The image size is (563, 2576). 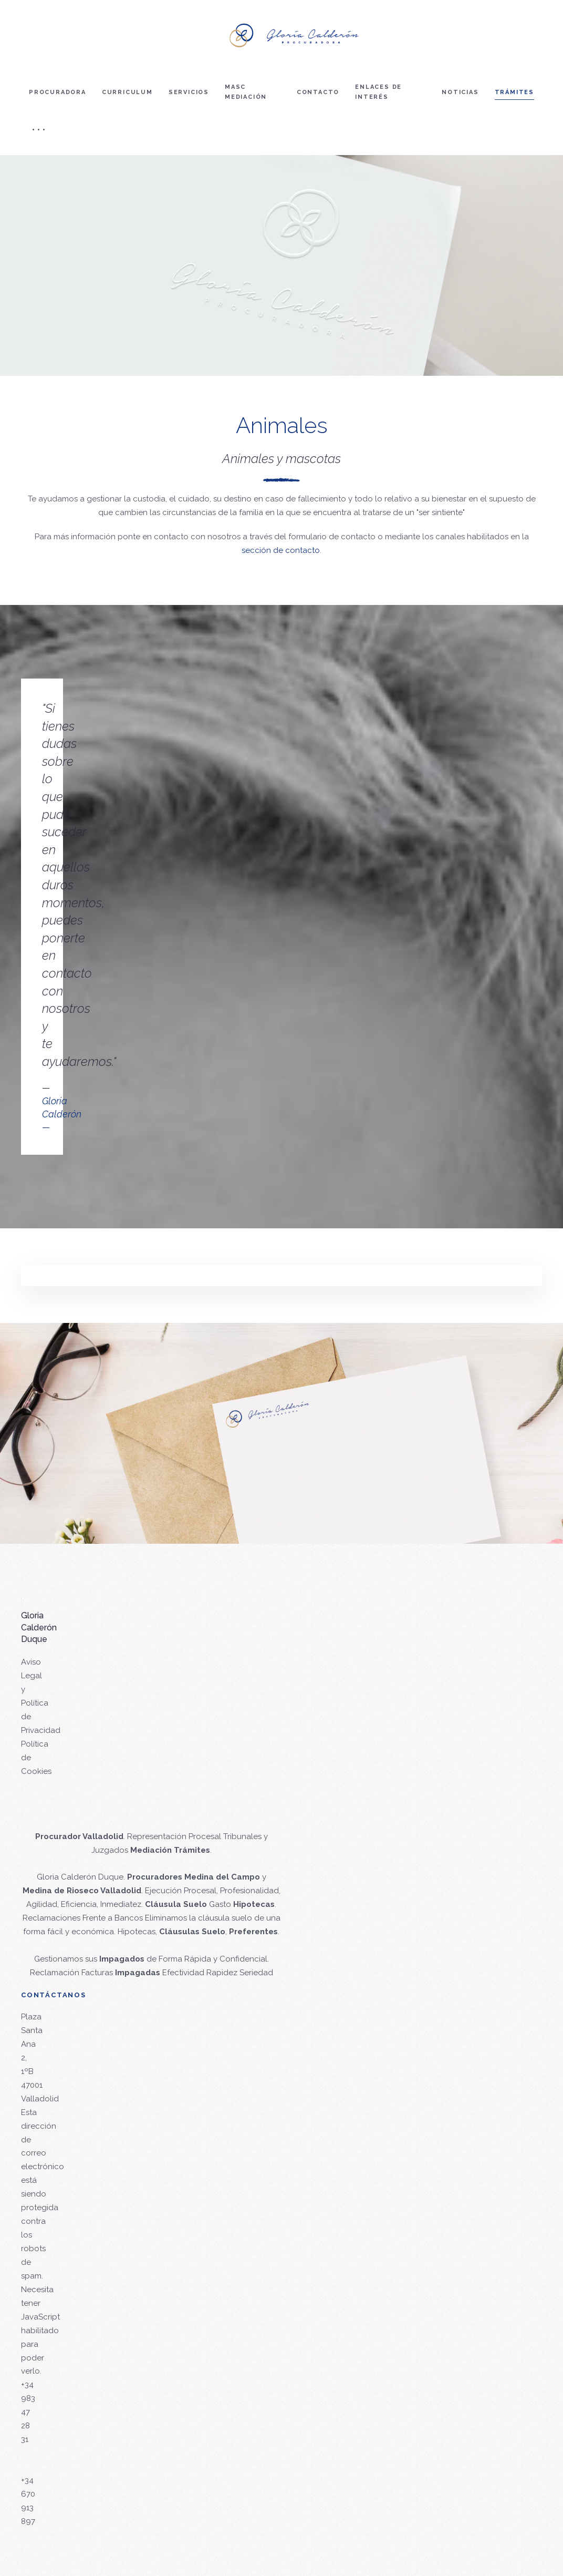 I want to click on Gloria Calderón—, so click(x=61, y=1114).